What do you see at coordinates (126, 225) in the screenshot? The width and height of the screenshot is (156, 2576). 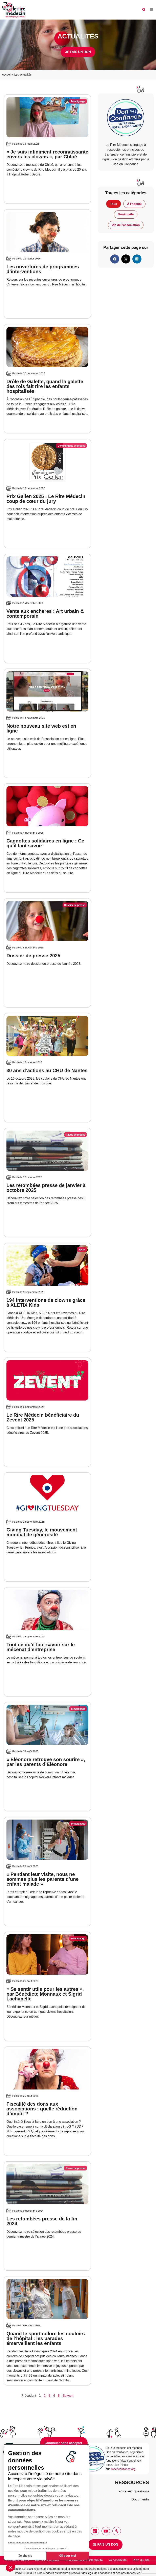 I see `Vie de l'association` at bounding box center [126, 225].